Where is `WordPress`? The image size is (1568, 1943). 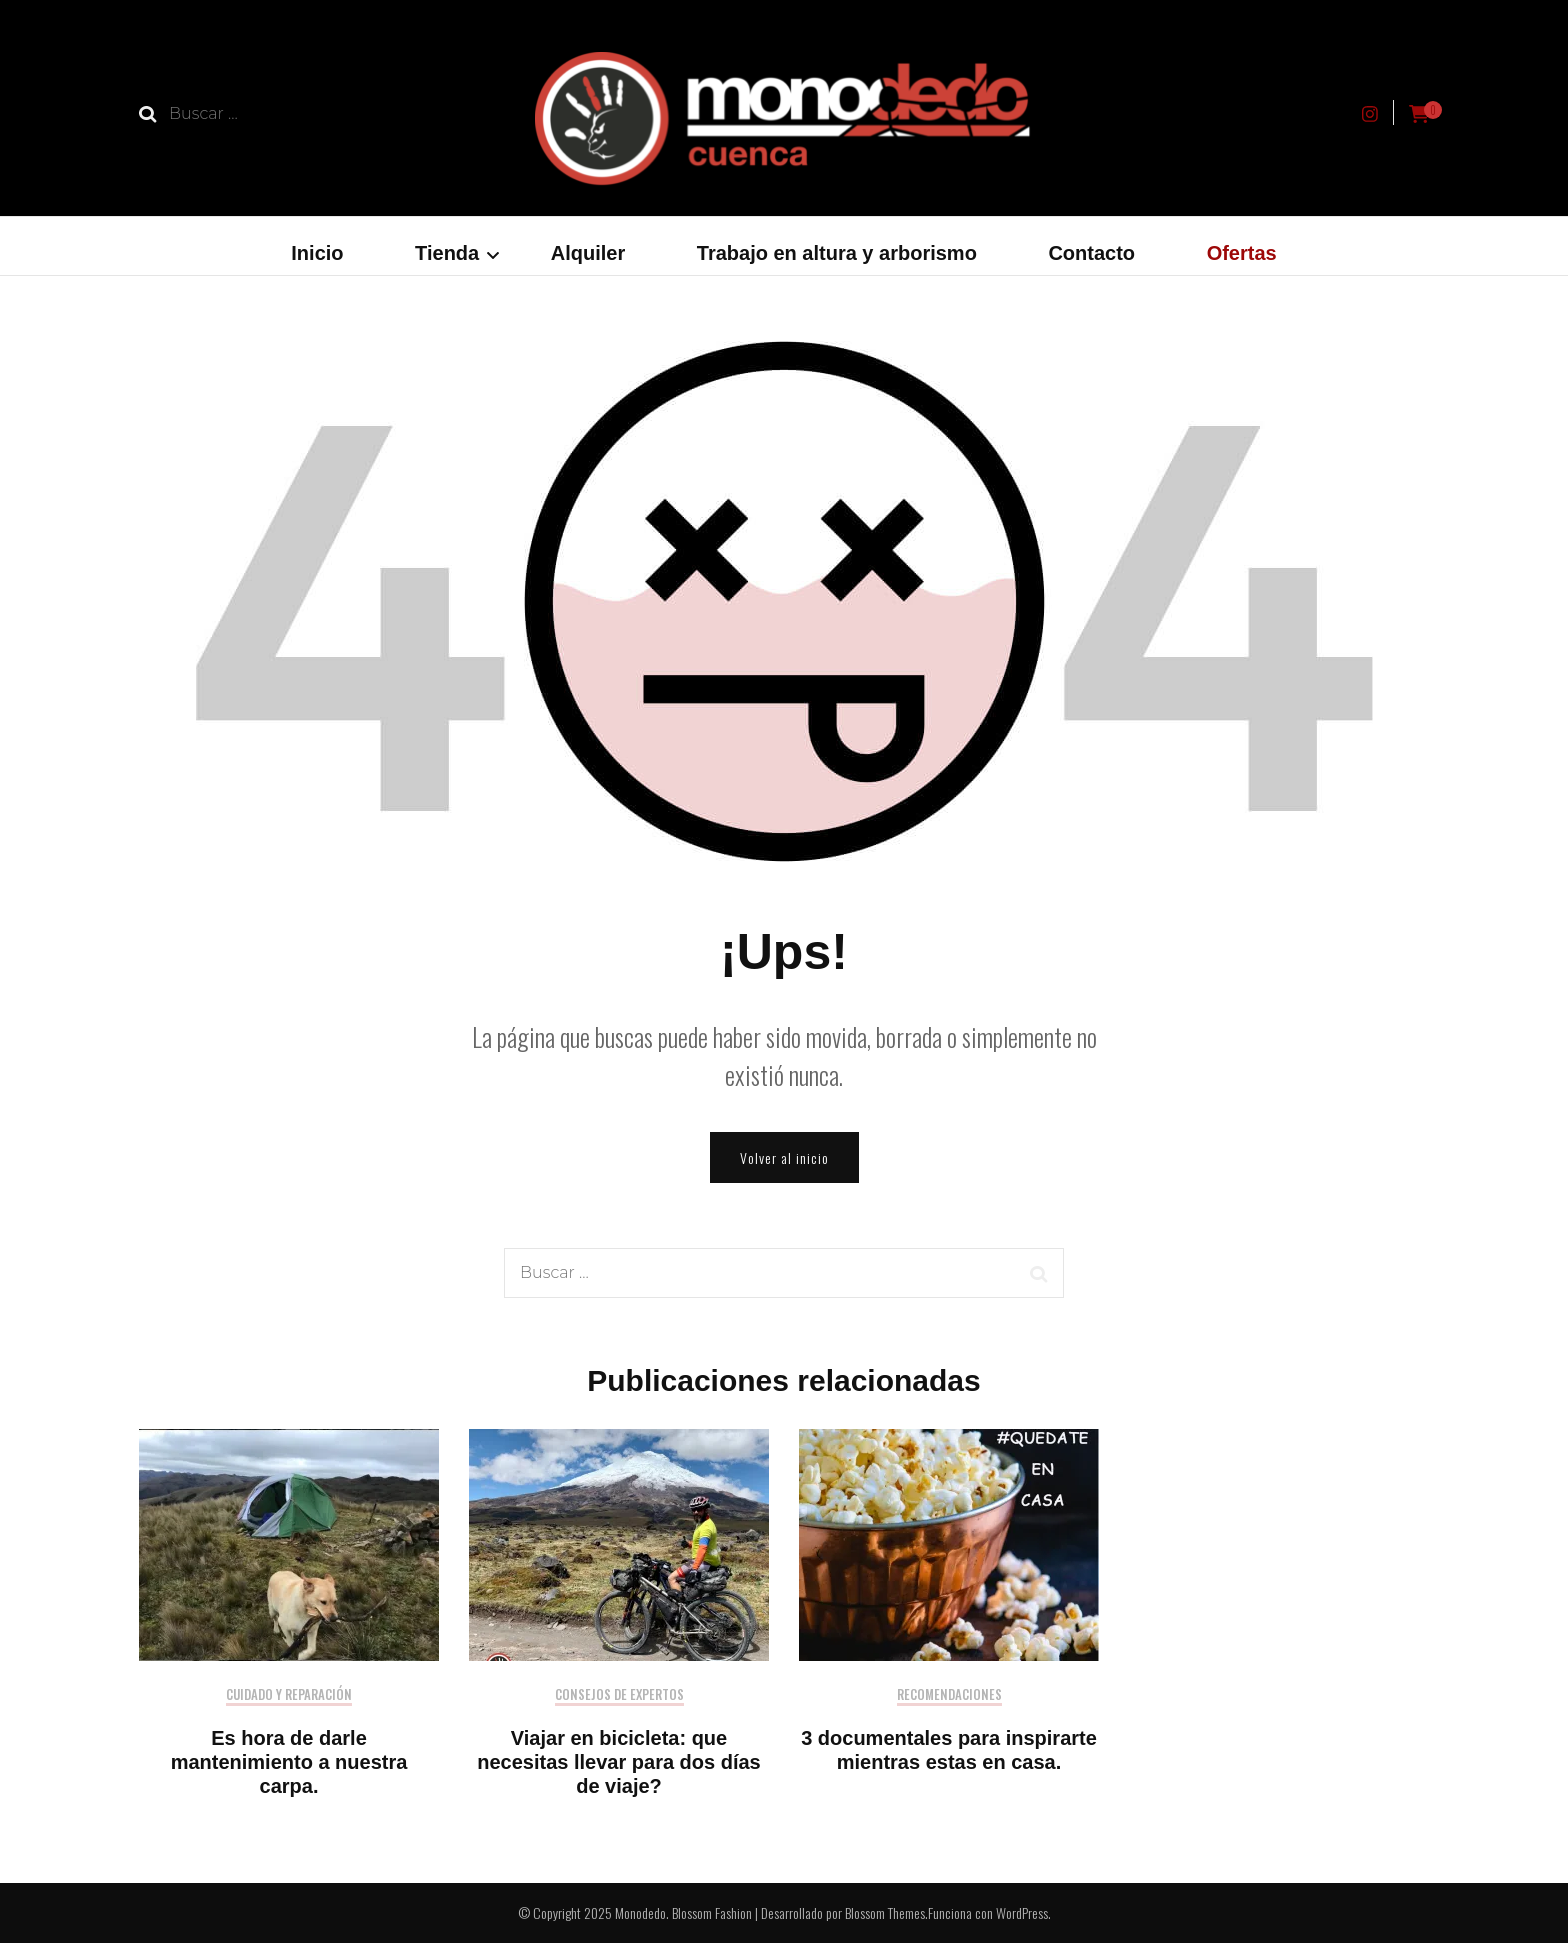 WordPress is located at coordinates (1022, 1912).